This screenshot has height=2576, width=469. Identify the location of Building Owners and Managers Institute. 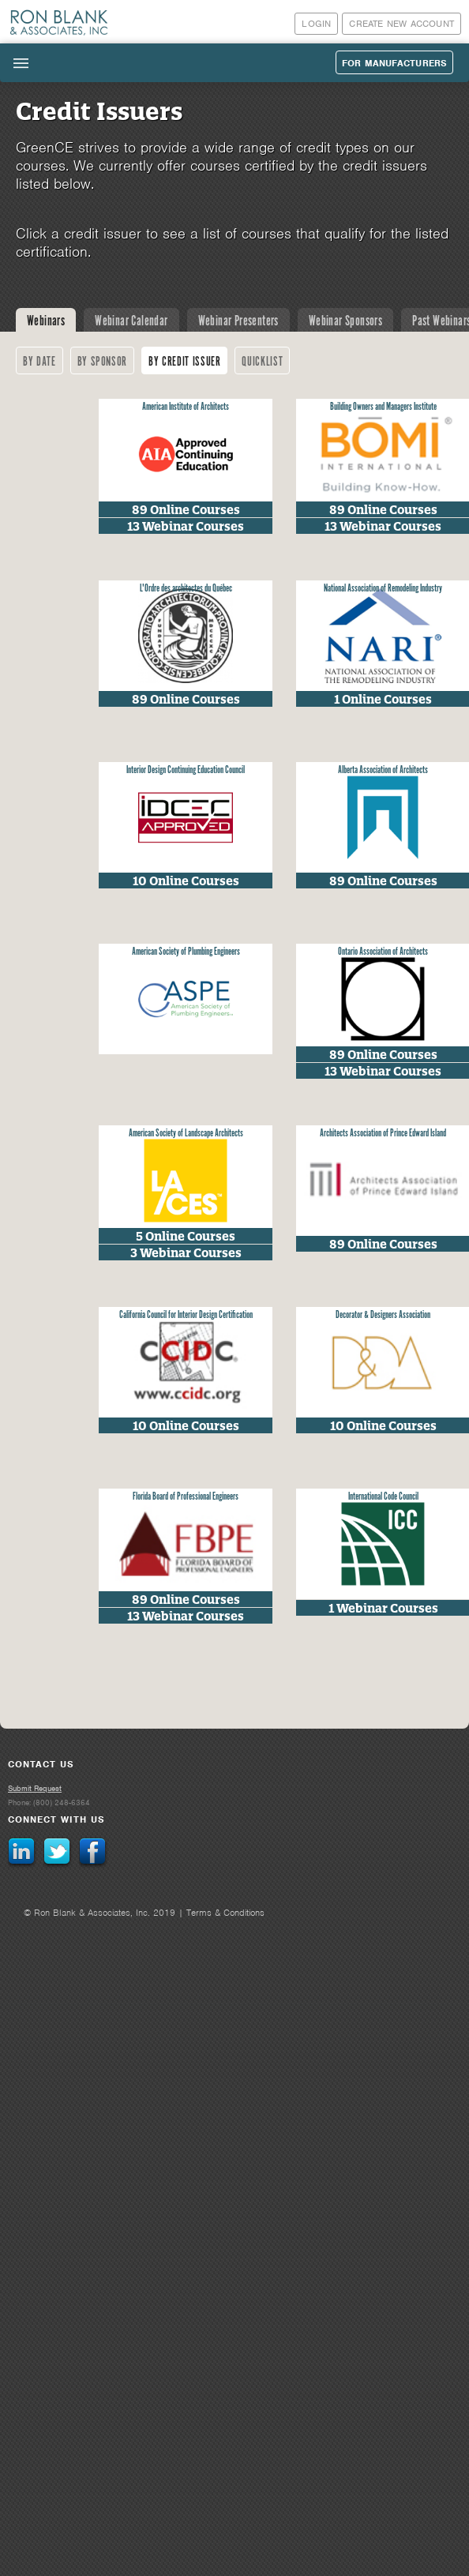
(383, 407).